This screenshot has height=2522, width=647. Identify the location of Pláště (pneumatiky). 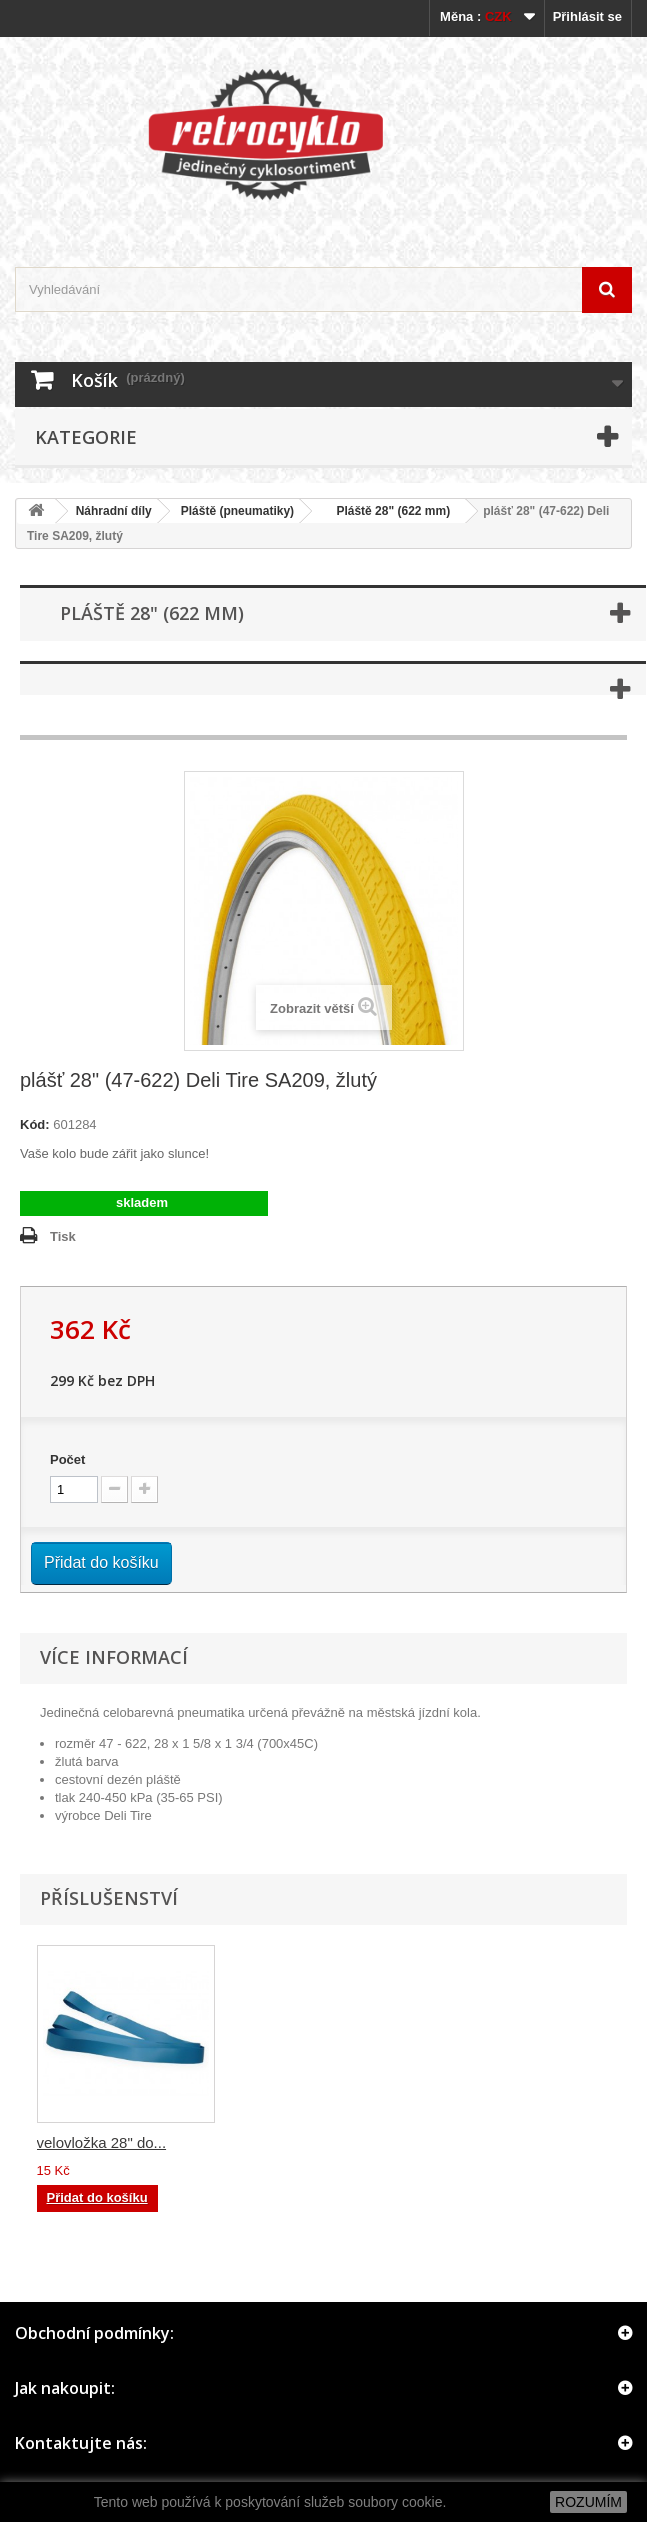
(237, 511).